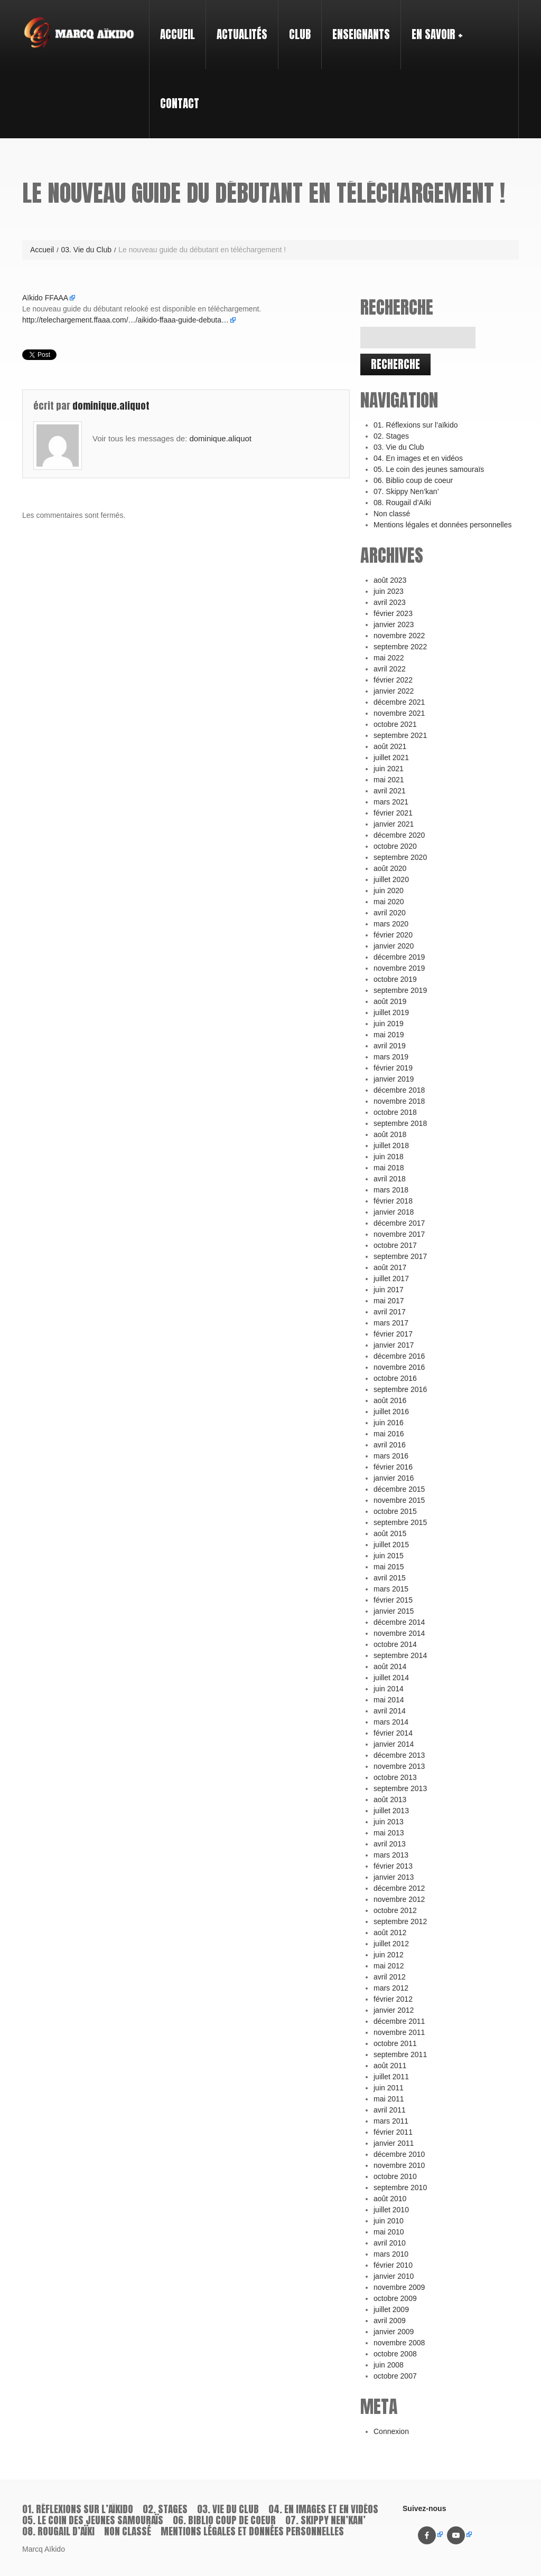 The height and width of the screenshot is (2576, 541). Describe the element at coordinates (391, 2431) in the screenshot. I see `Connexion` at that location.